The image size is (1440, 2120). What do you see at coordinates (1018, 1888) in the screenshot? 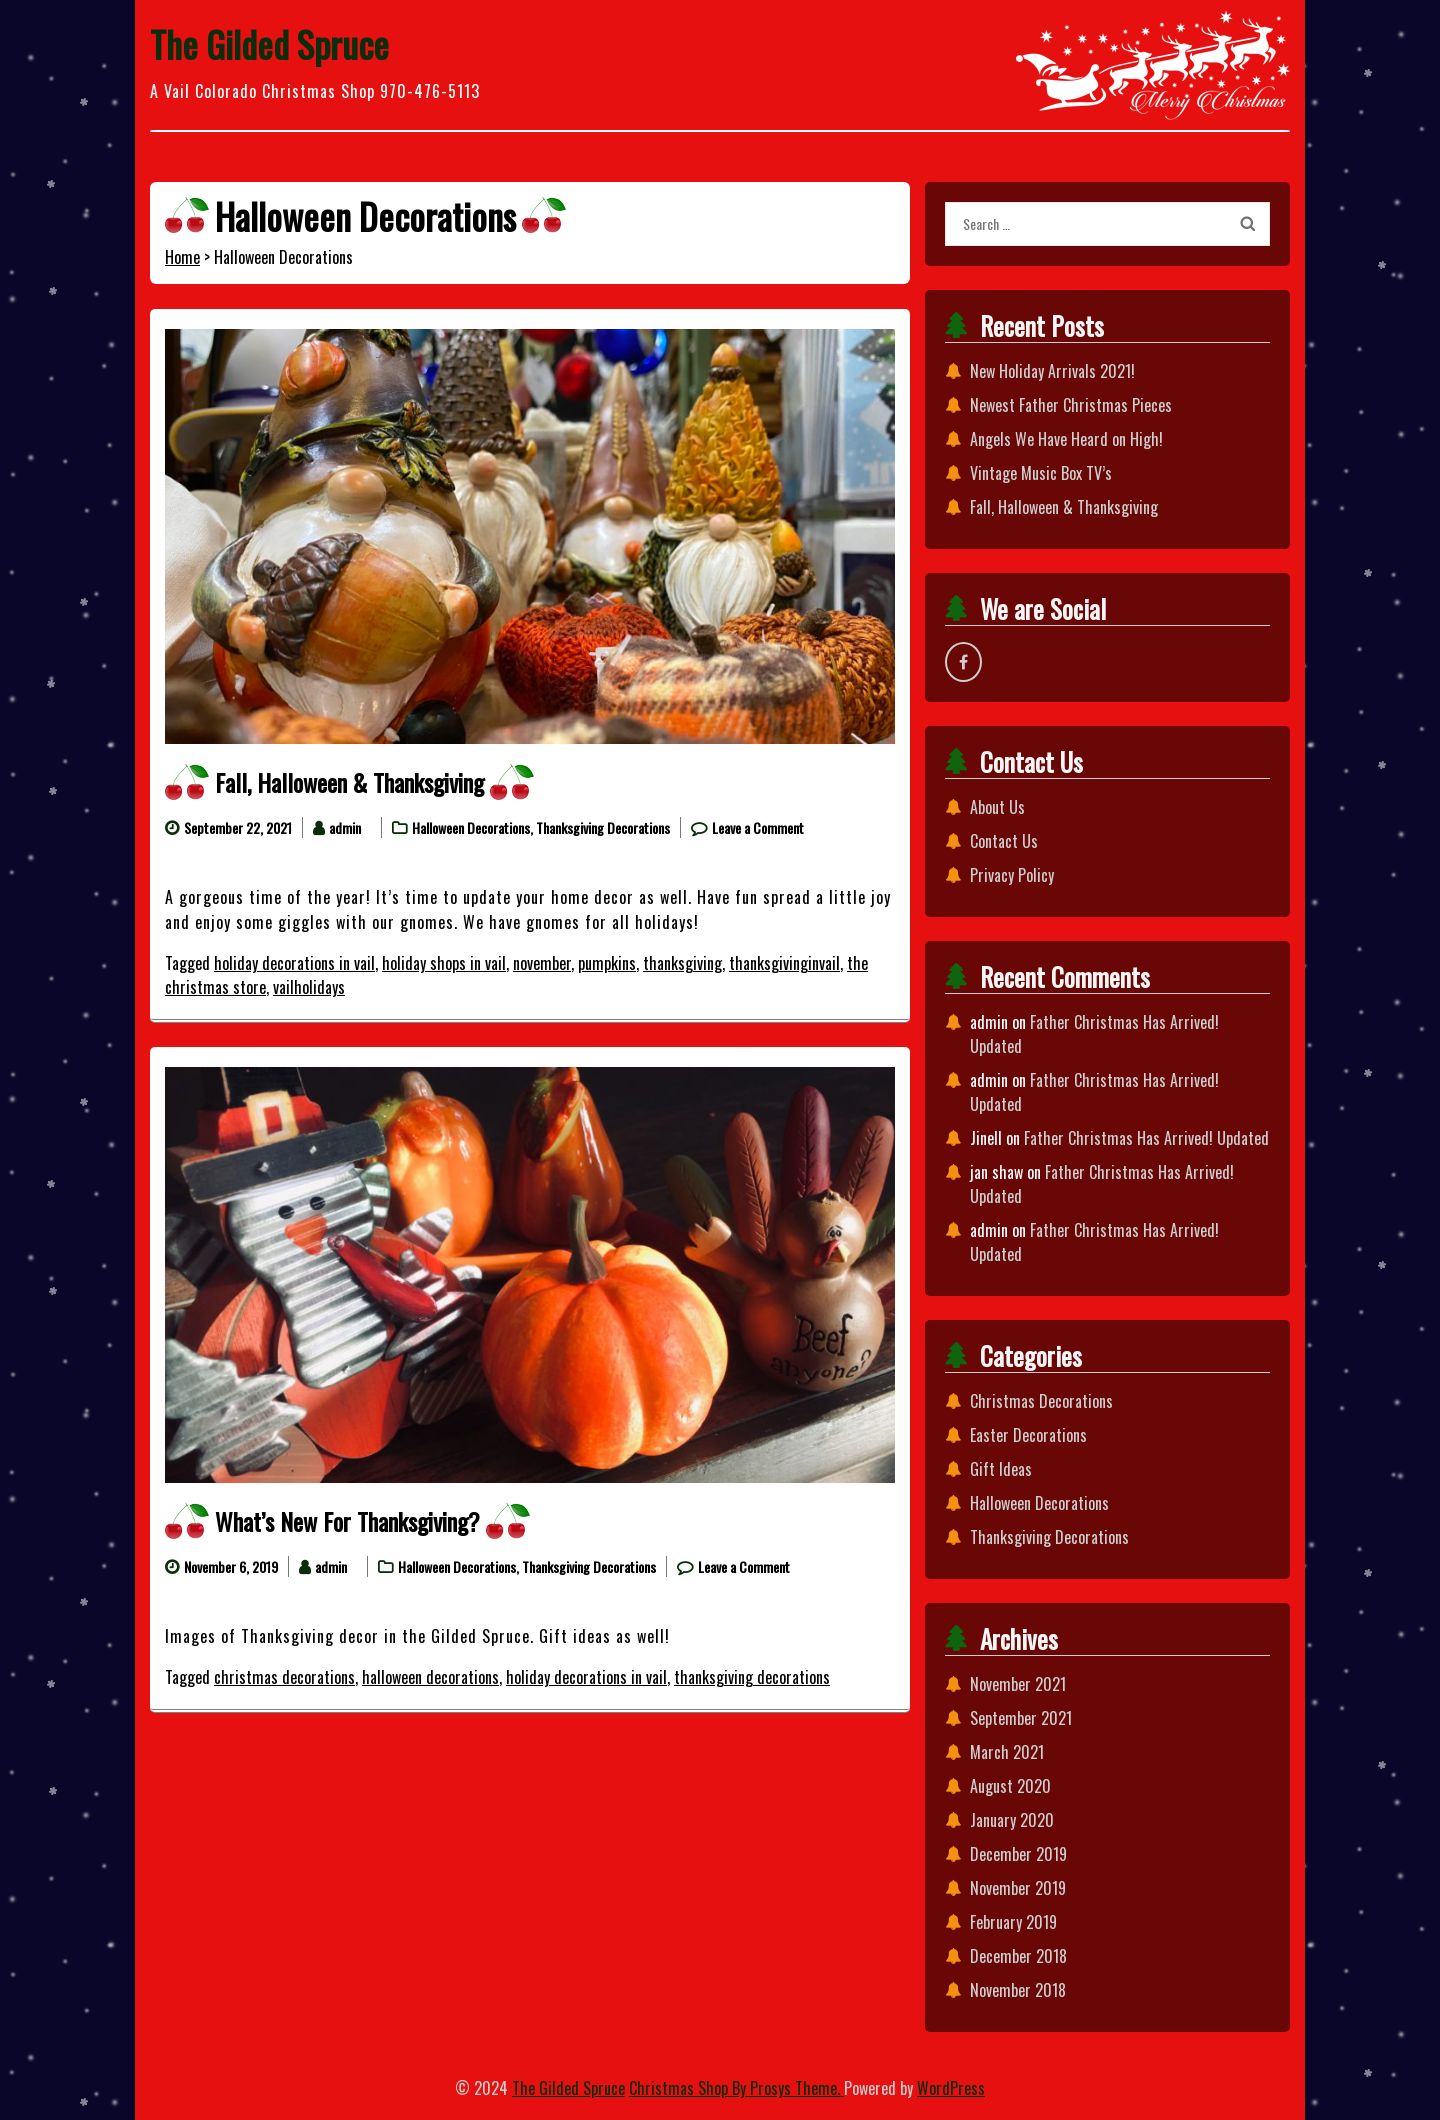
I see `November 2019` at bounding box center [1018, 1888].